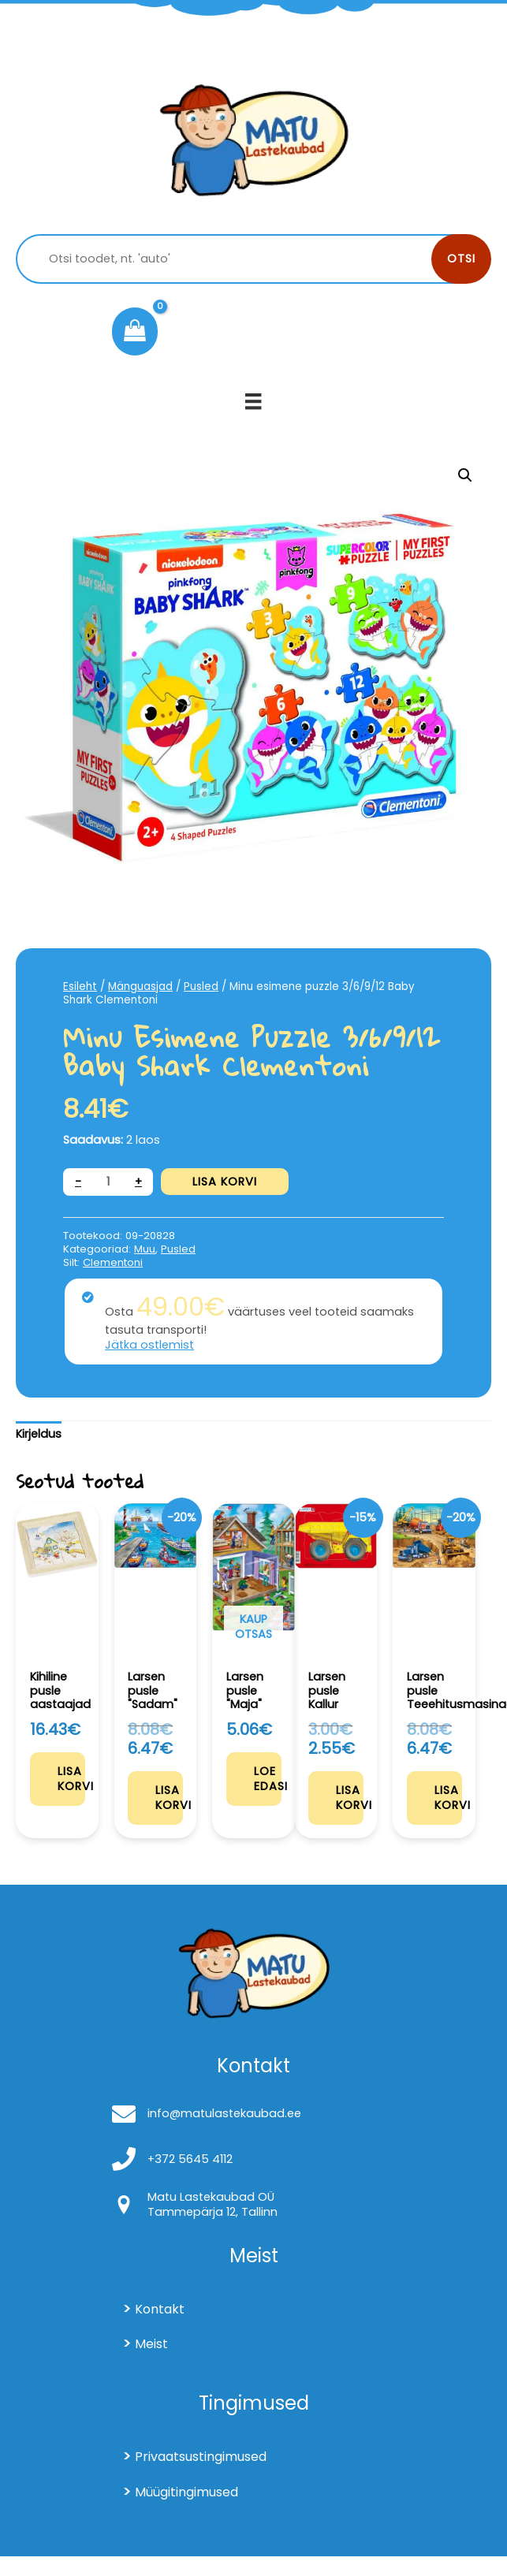 The image size is (507, 2576). Describe the element at coordinates (201, 986) in the screenshot. I see `Pusled` at that location.